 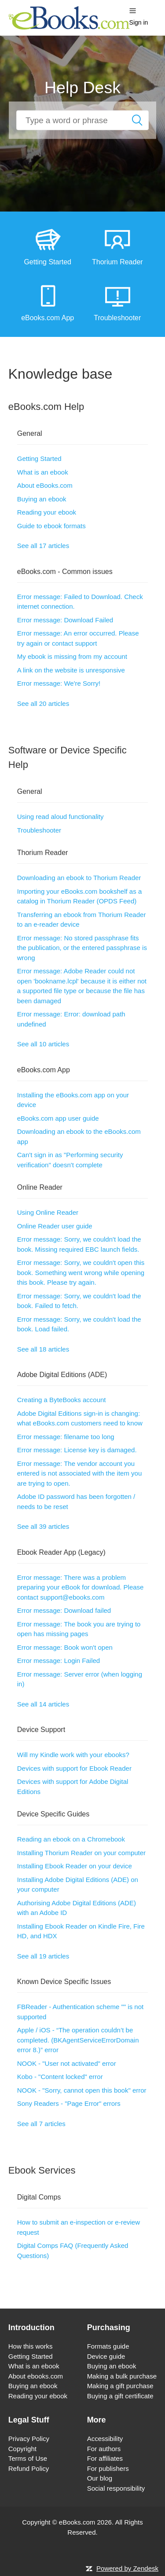 I want to click on Error message: We're Sorry!, so click(x=58, y=683).